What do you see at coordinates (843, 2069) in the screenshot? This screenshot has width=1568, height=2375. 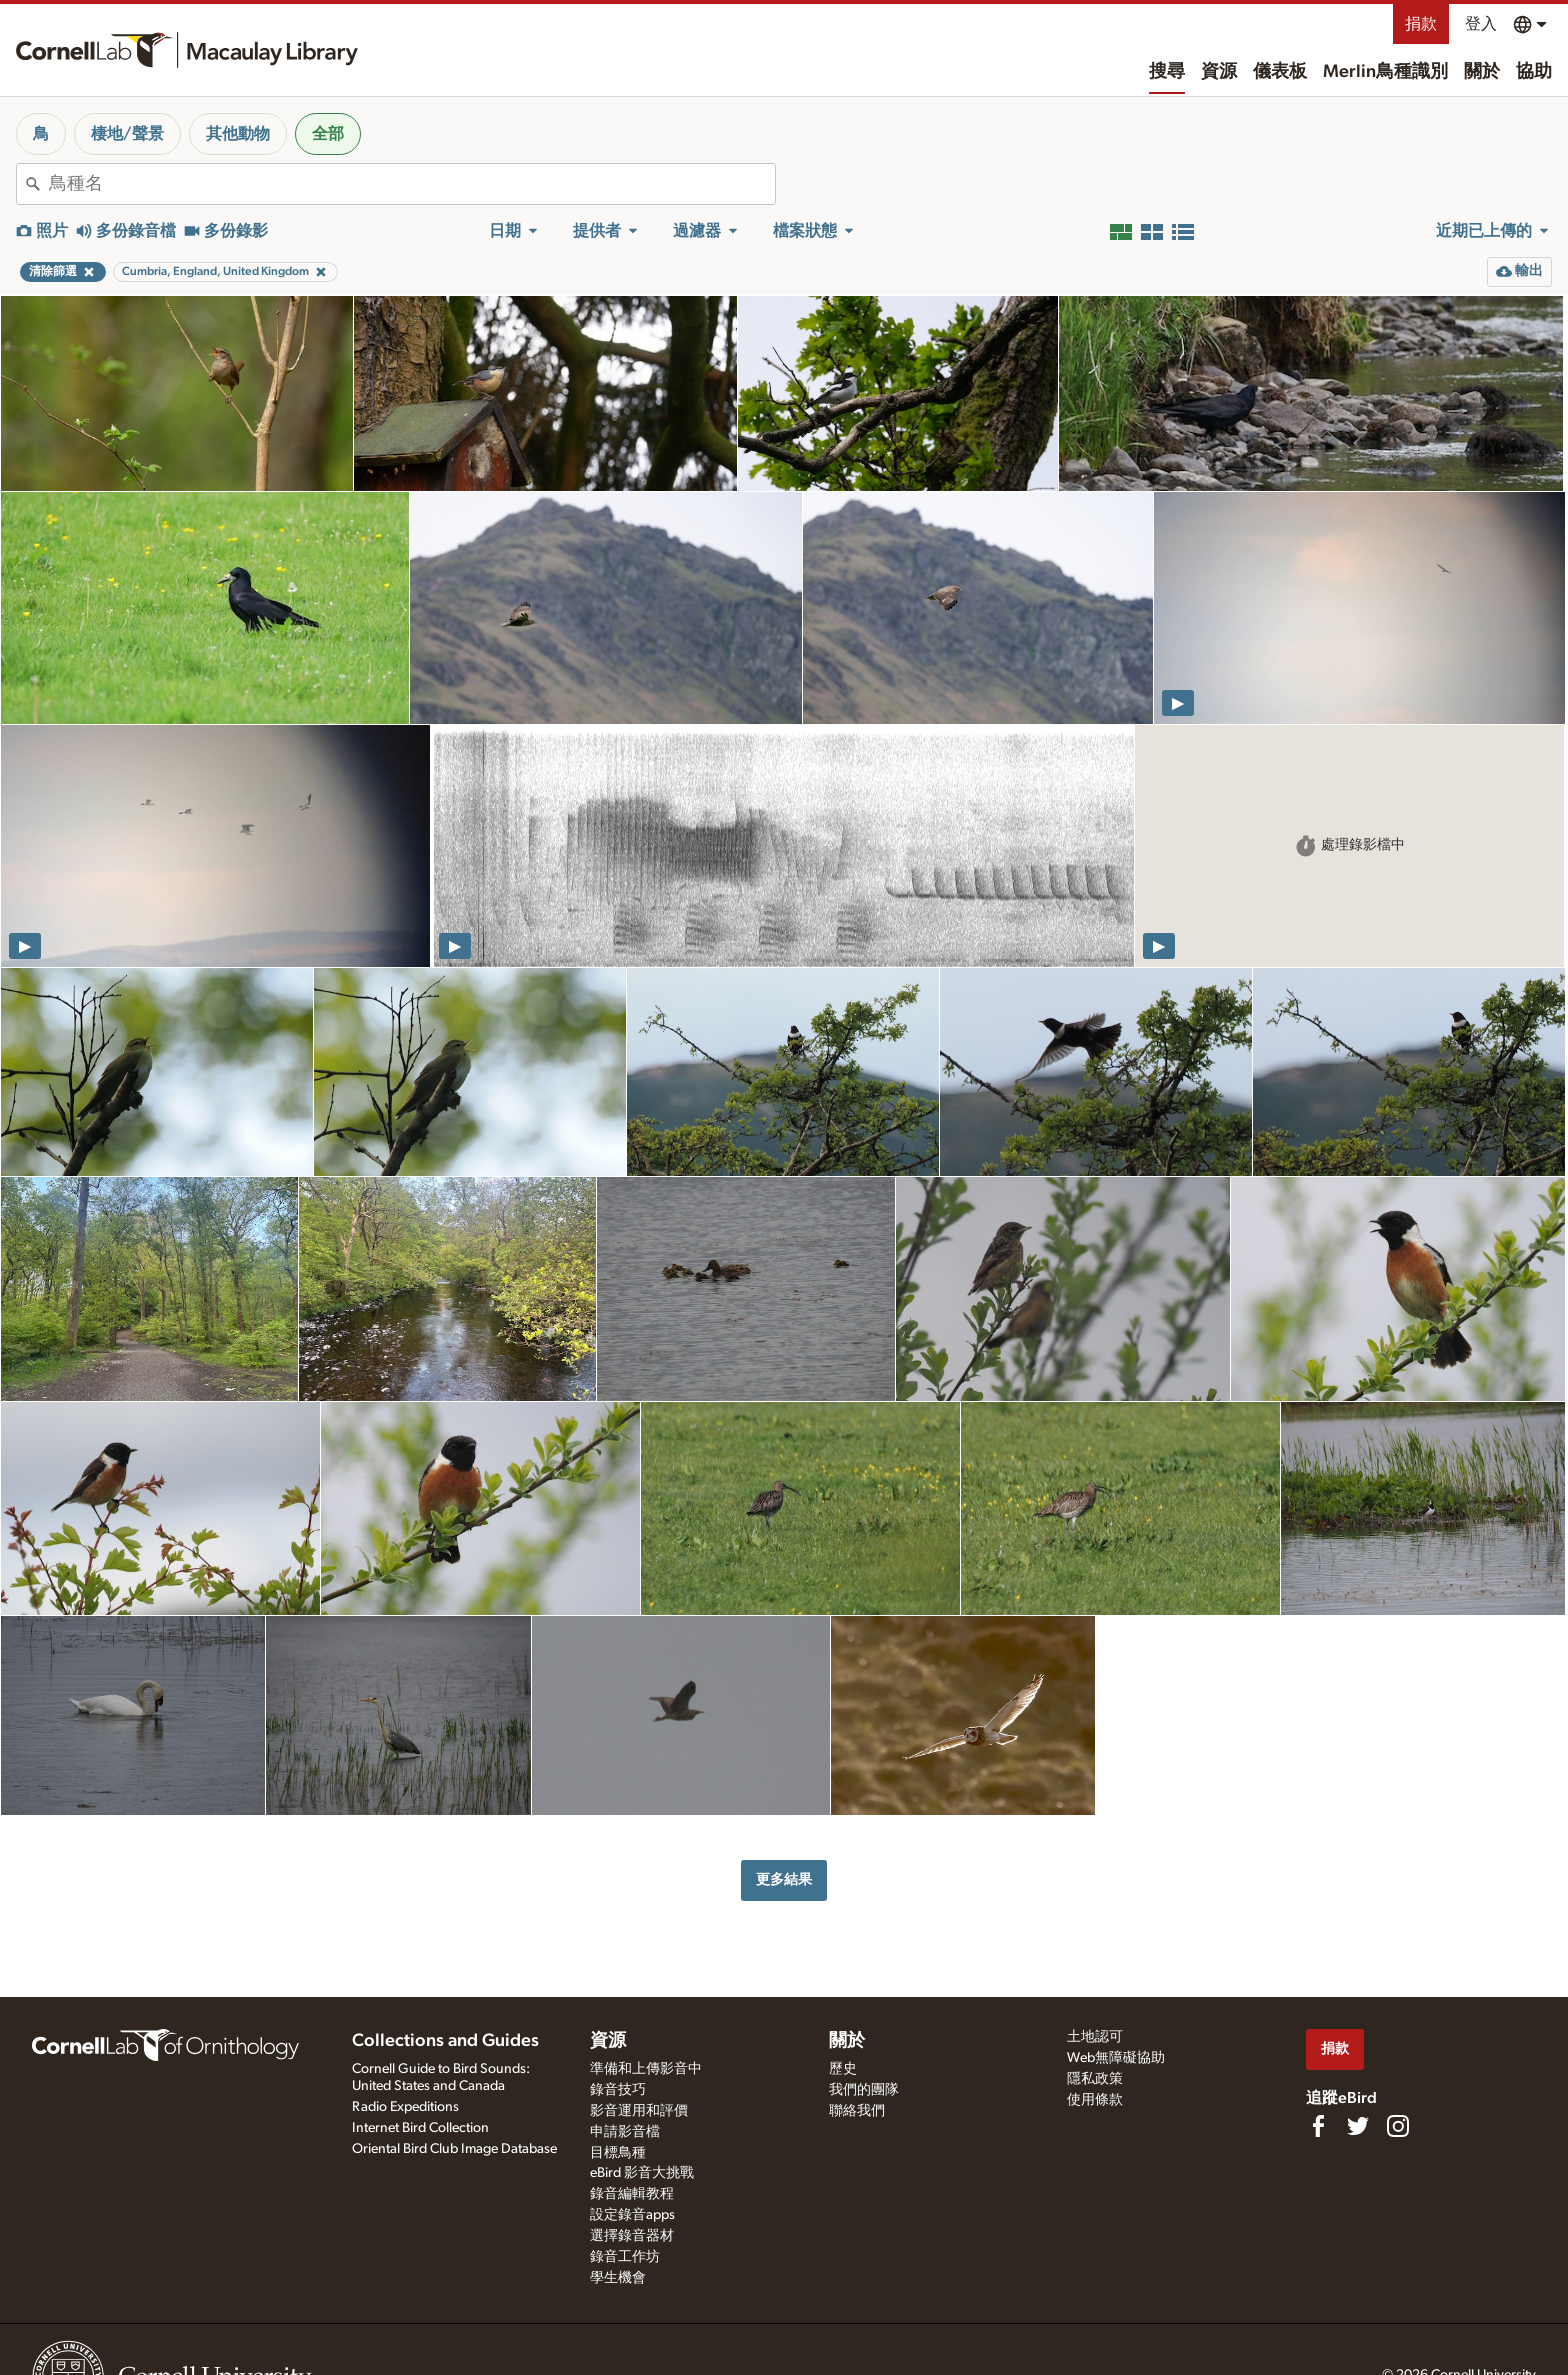 I see `歷史` at bounding box center [843, 2069].